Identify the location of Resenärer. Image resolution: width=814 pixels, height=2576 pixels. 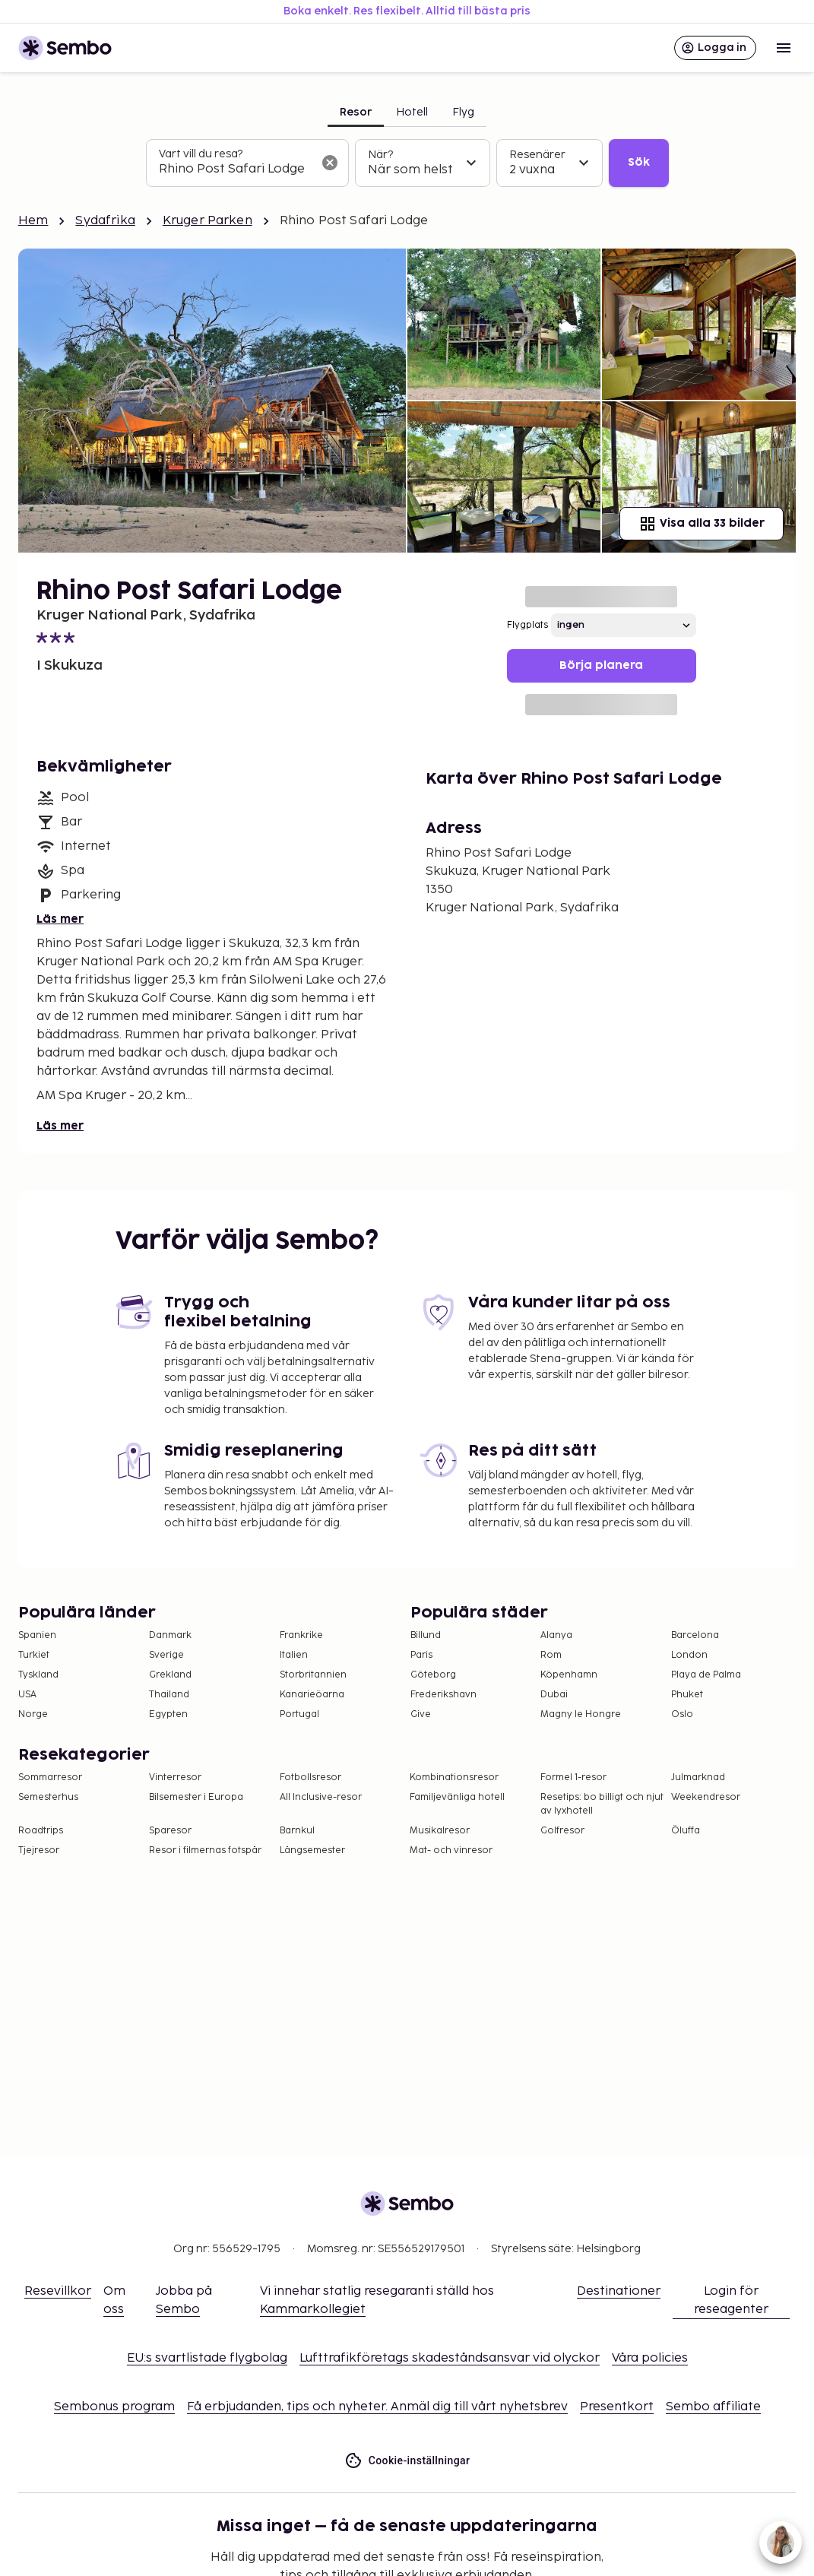
(537, 154).